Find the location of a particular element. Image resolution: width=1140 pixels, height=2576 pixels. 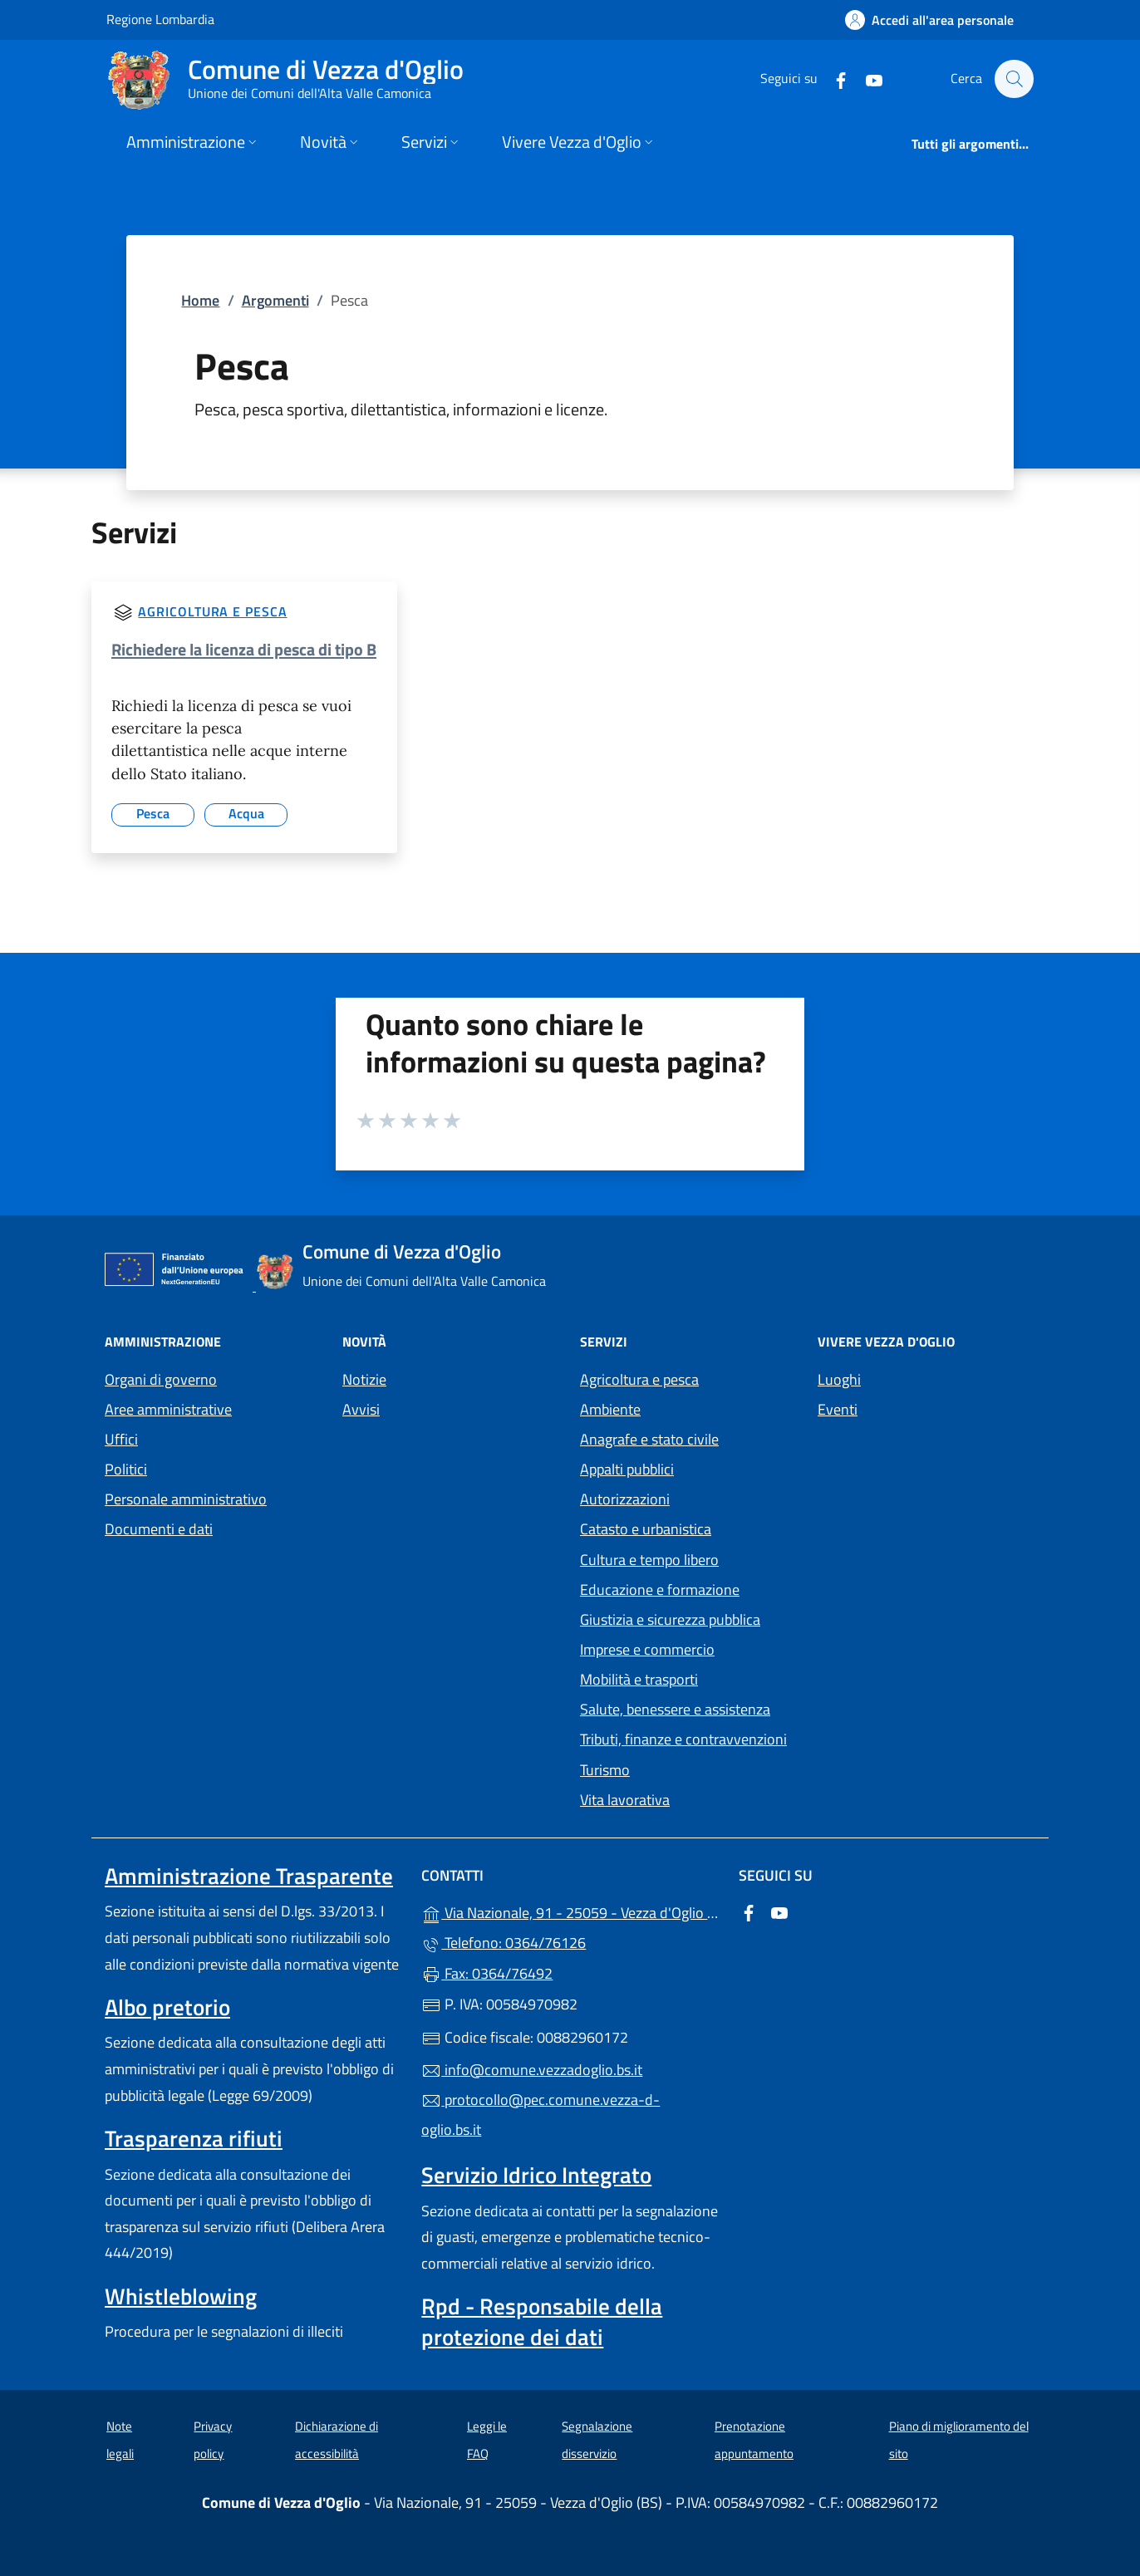

info@comune.vezzadoglio.bs.it is located at coordinates (531, 2069).